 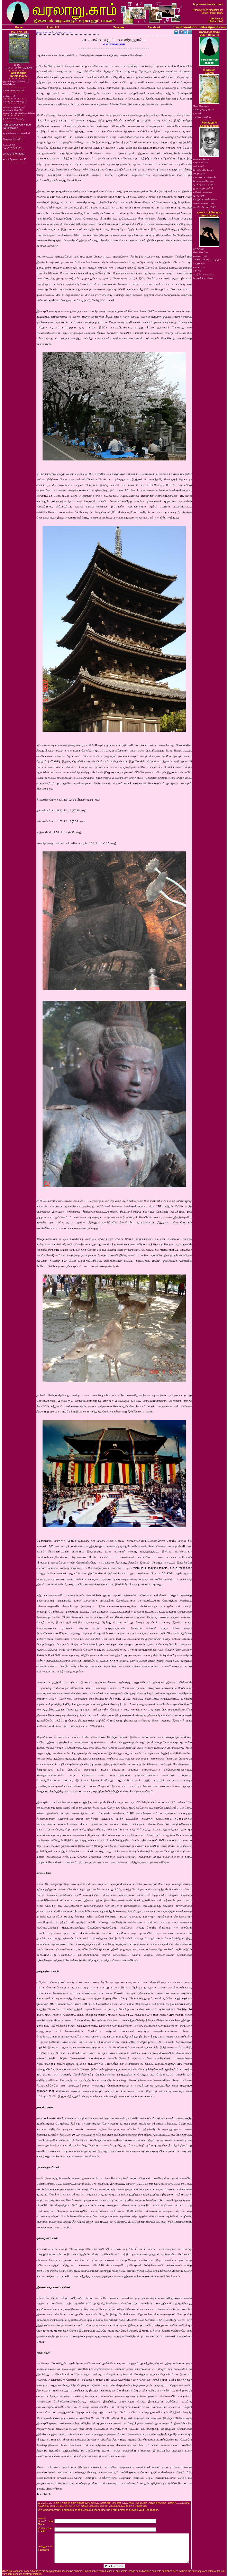 What do you see at coordinates (197, 113) in the screenshot?
I see `ஐராவதி` at bounding box center [197, 113].